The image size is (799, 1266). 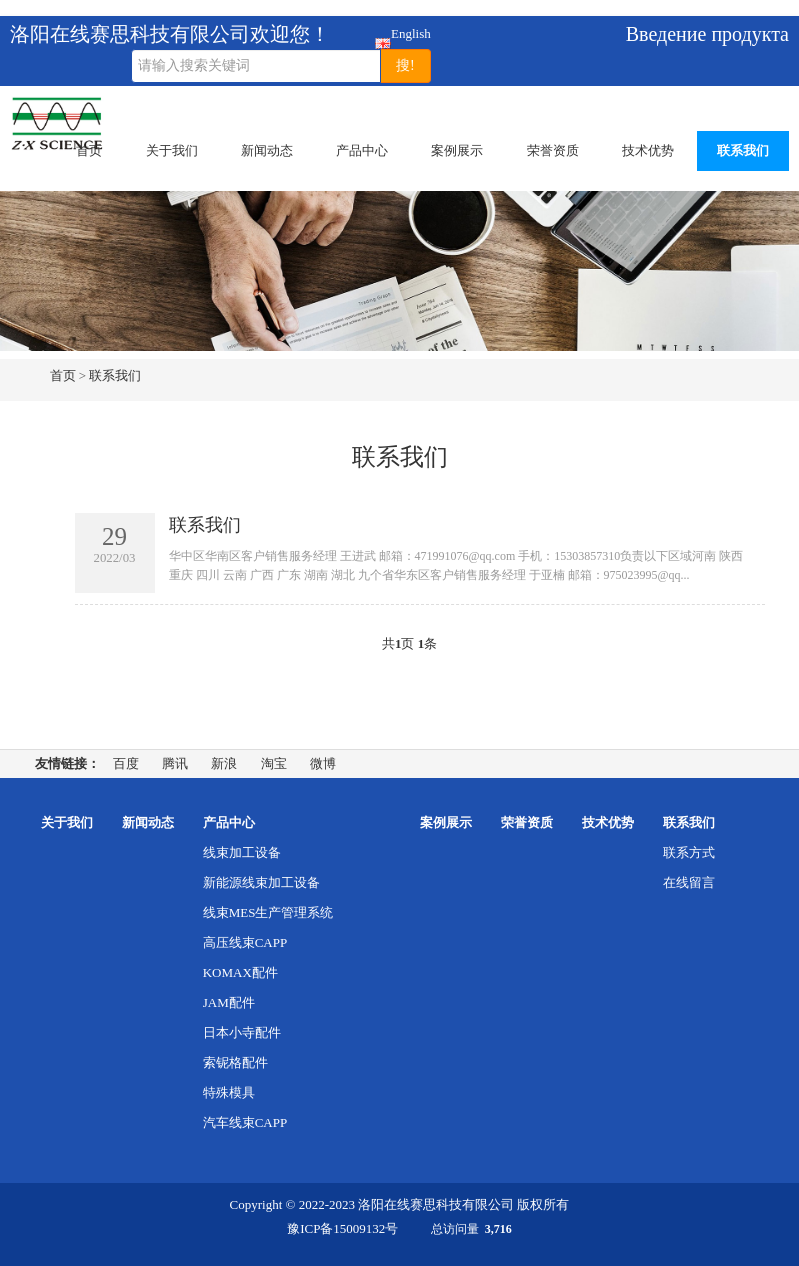 I want to click on 豫ICP备15009132号, so click(x=342, y=1228).